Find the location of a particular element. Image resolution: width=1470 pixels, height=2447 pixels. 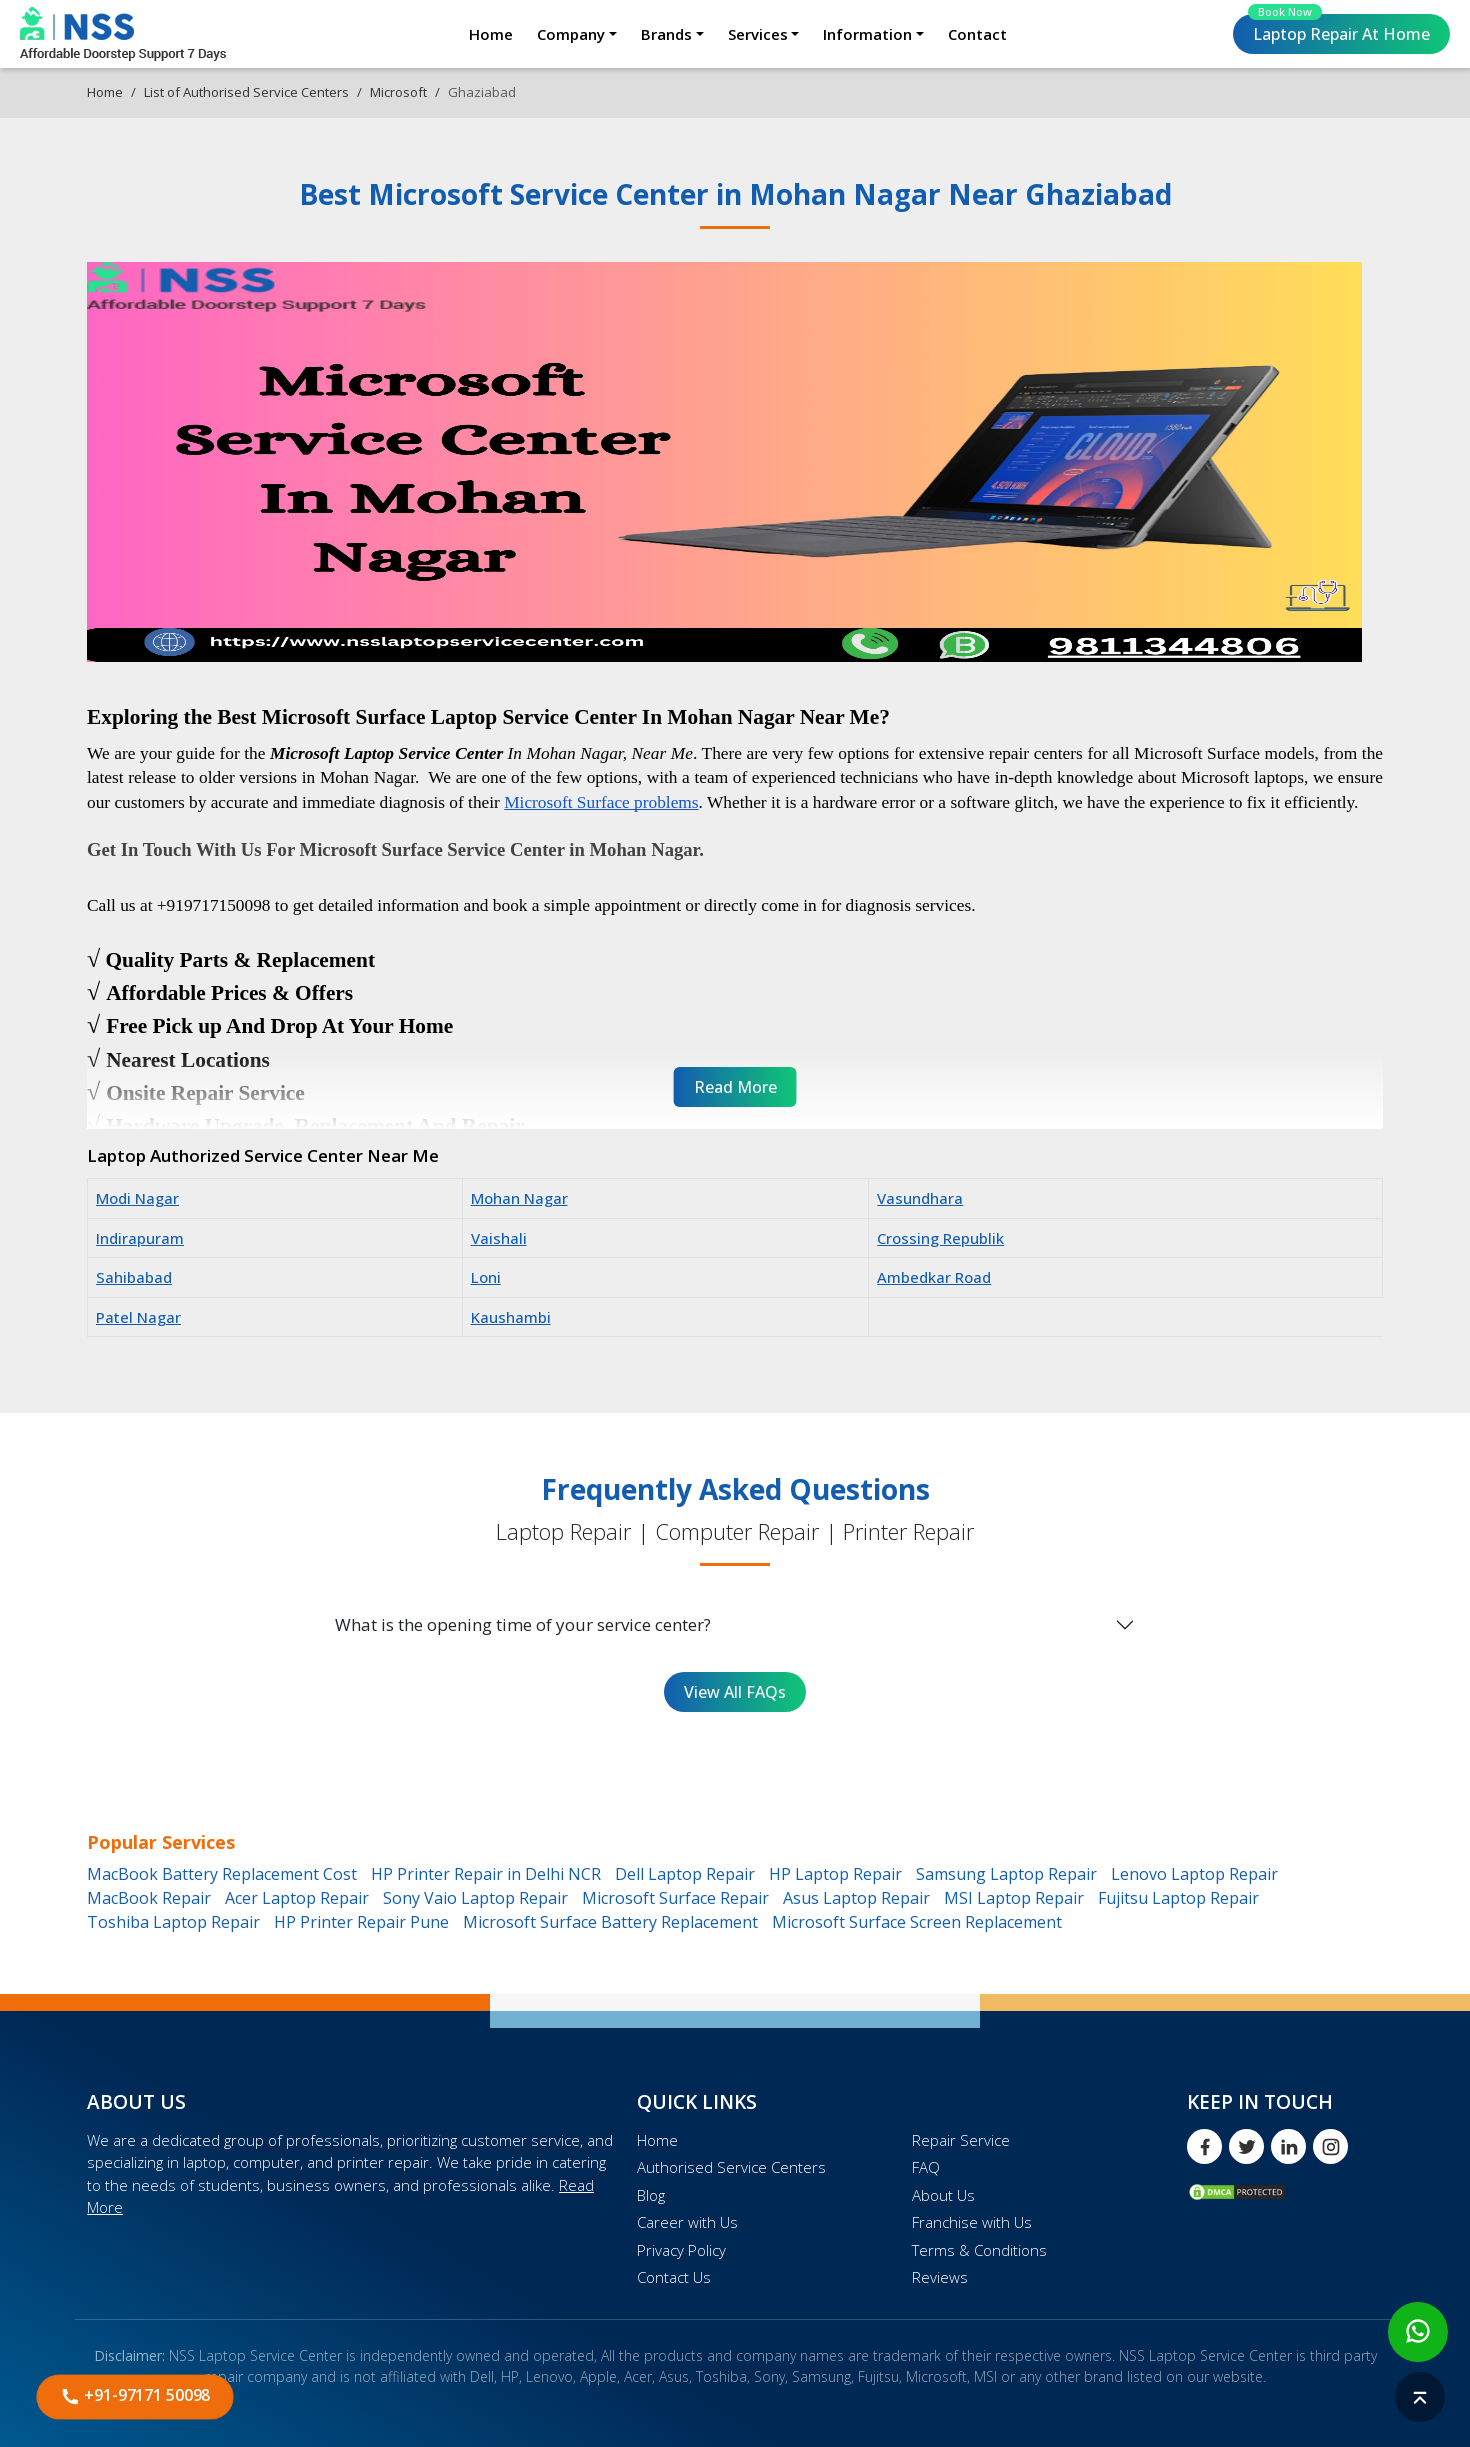

Contact Us is located at coordinates (674, 2277).